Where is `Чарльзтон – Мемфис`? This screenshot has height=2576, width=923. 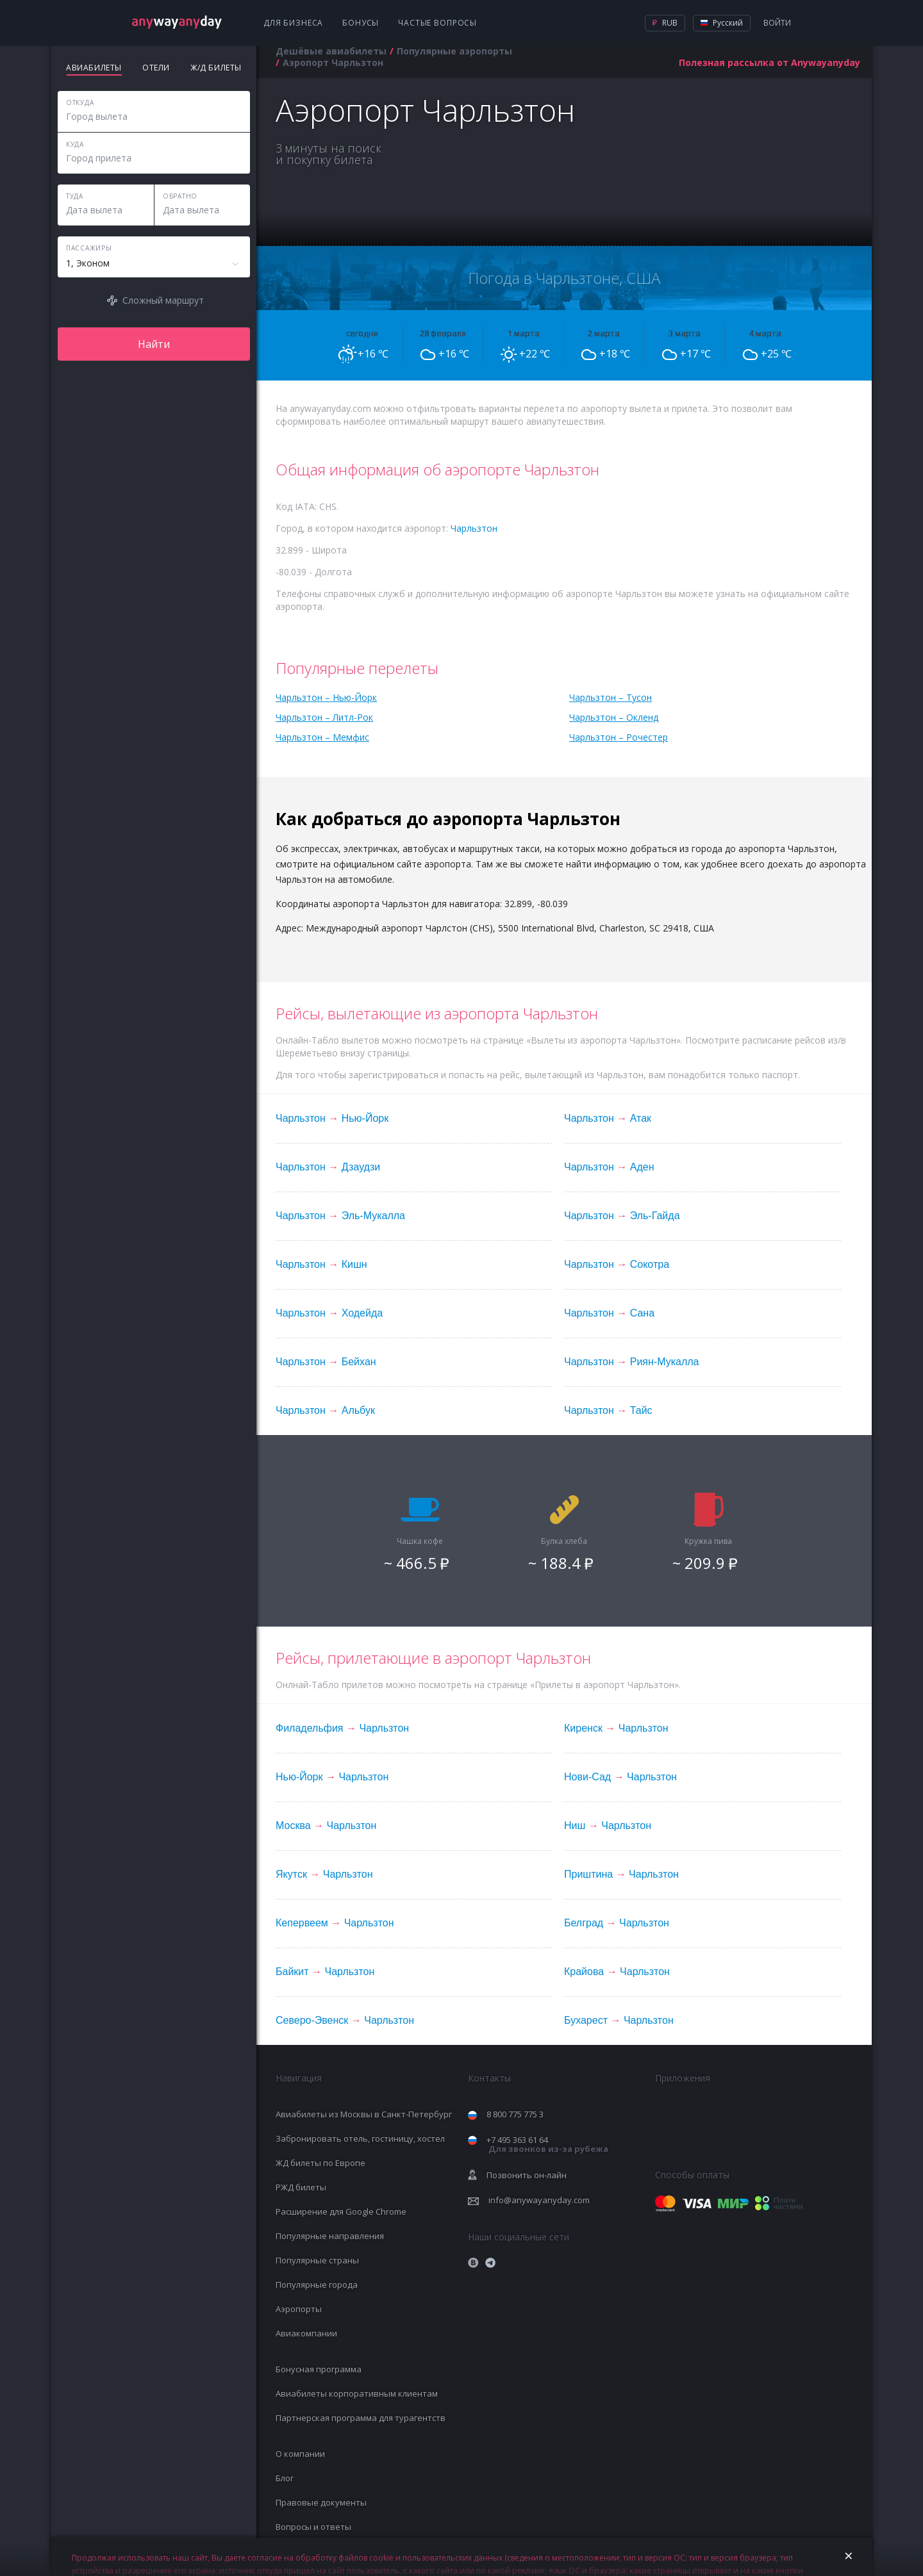 Чарльзтон – Мемфис is located at coordinates (322, 737).